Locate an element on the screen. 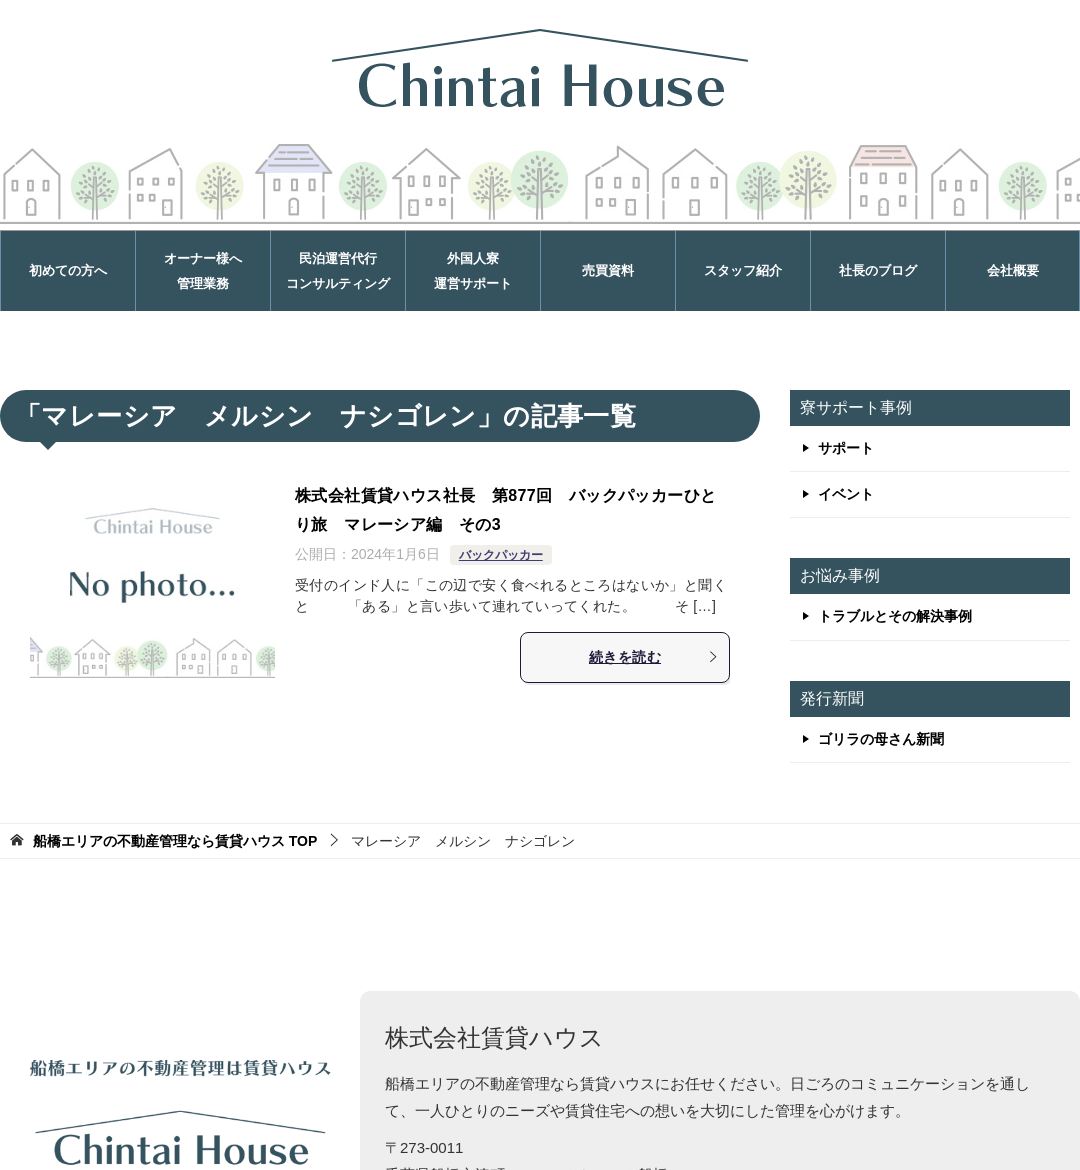  初めての方へ is located at coordinates (68, 270).